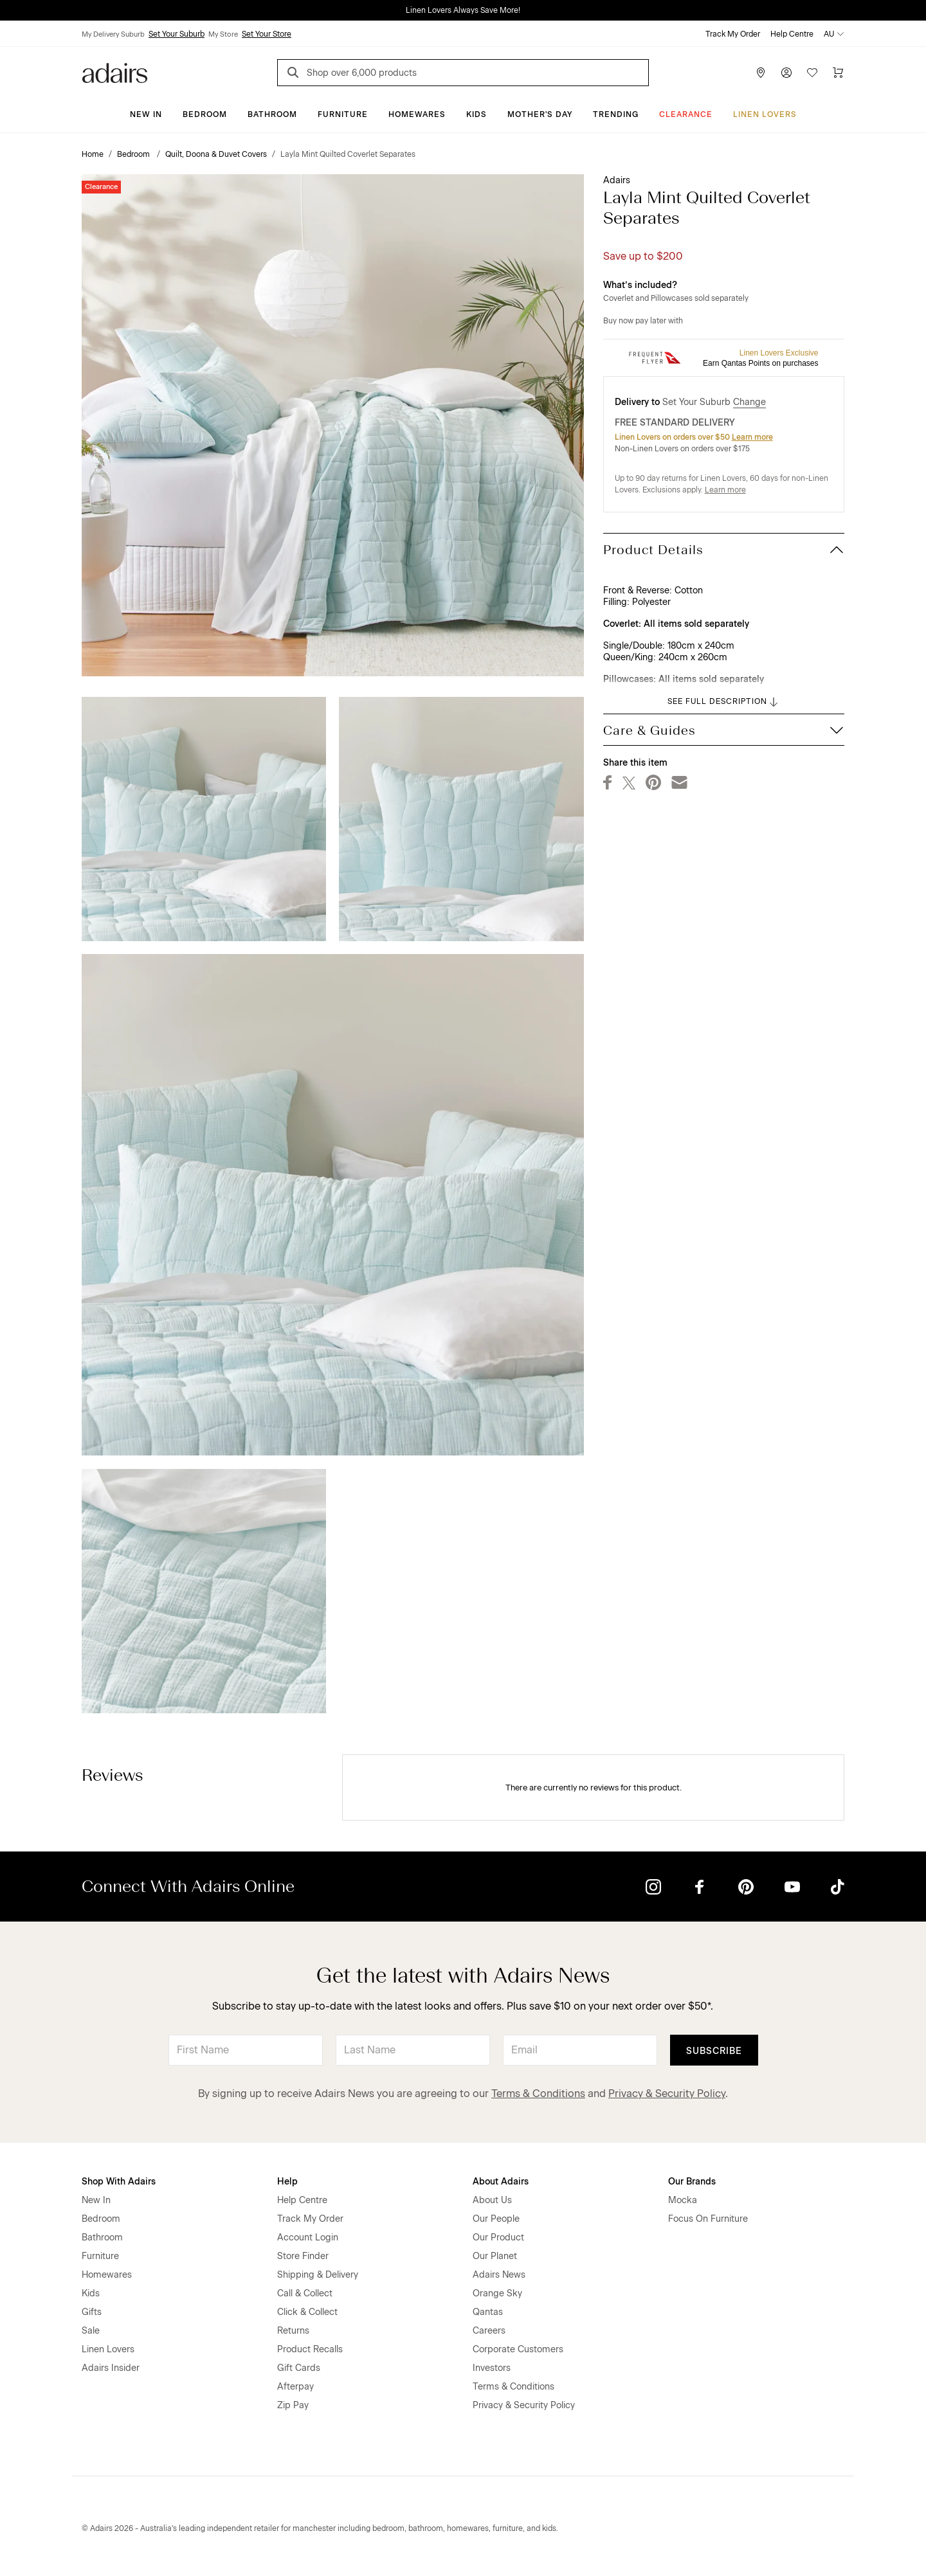 Image resolution: width=926 pixels, height=2576 pixels. What do you see at coordinates (765, 114) in the screenshot?
I see `Linen Lovers` at bounding box center [765, 114].